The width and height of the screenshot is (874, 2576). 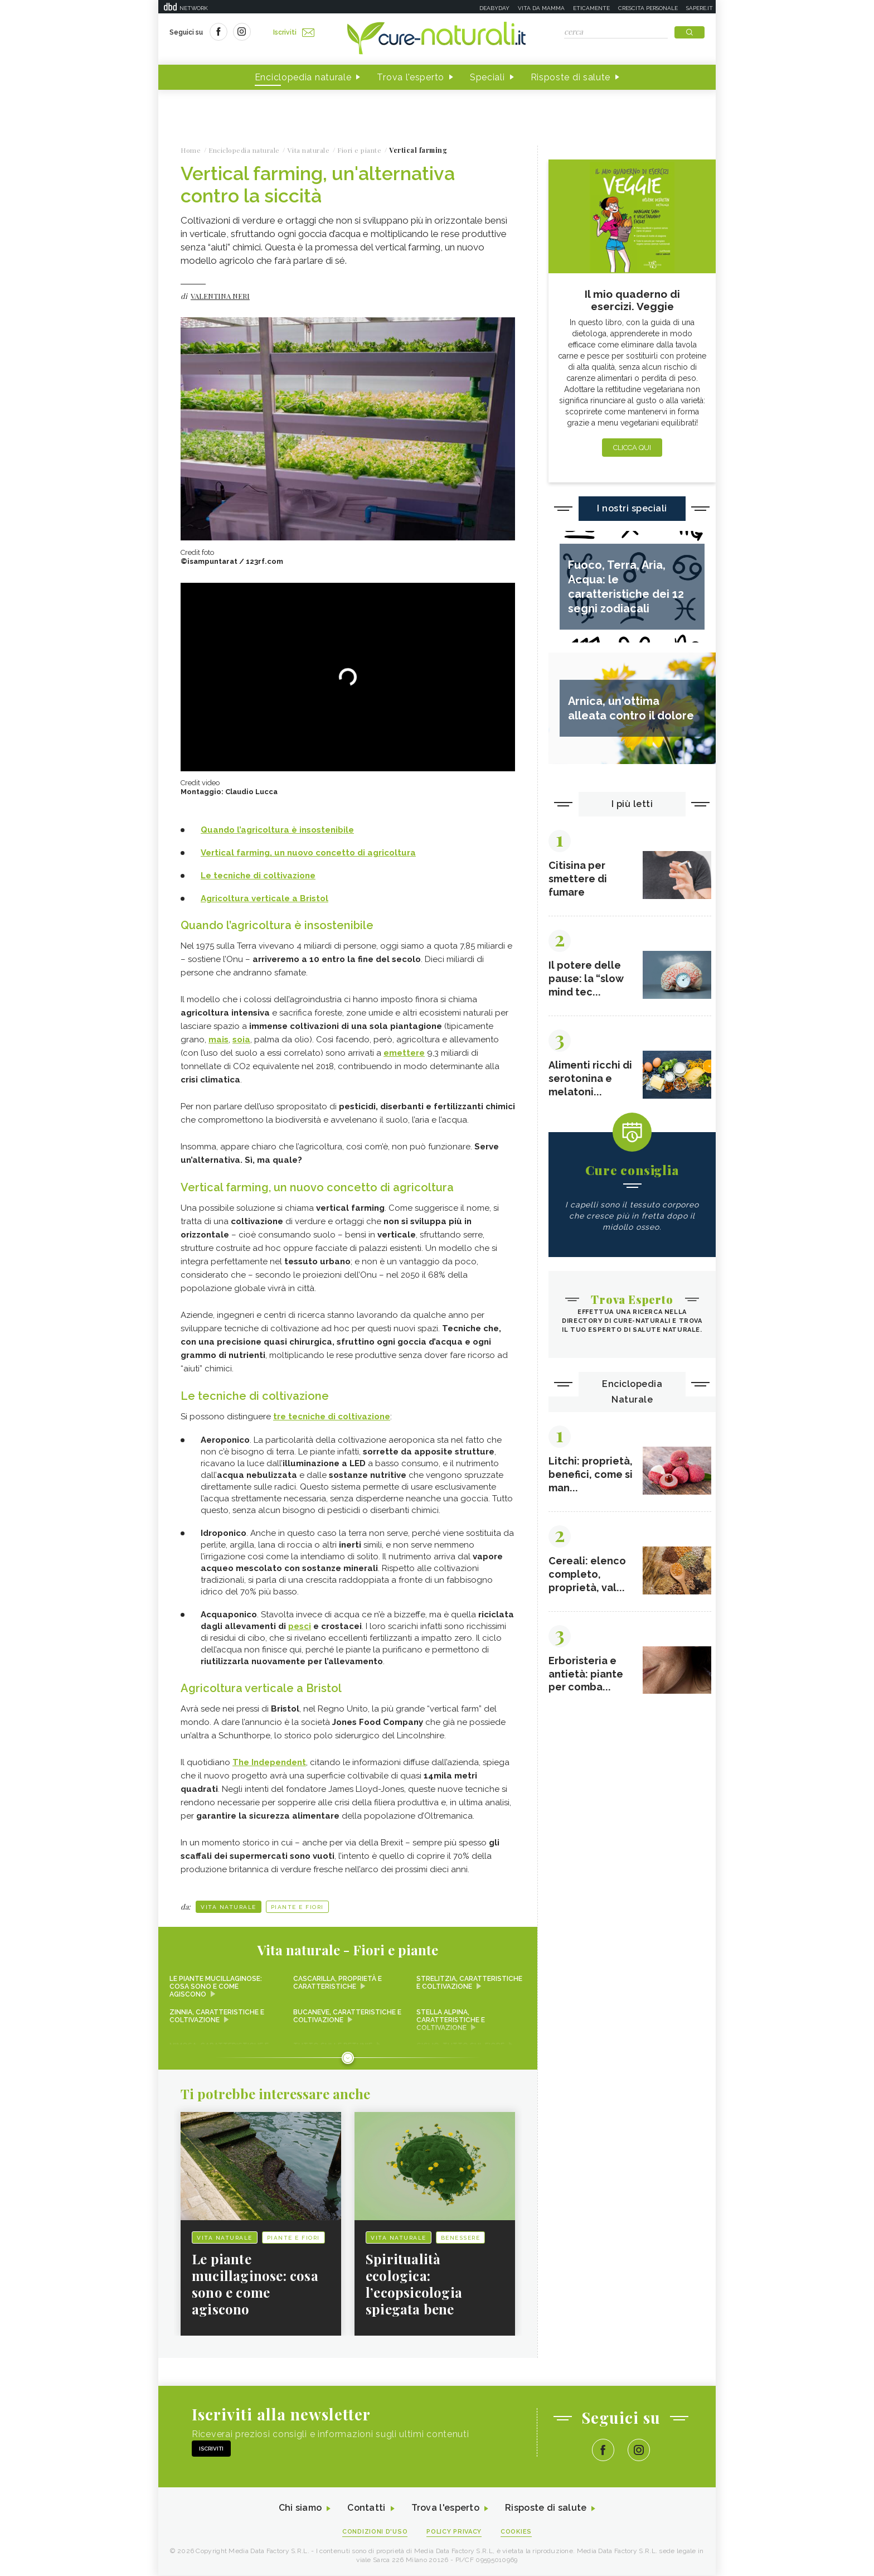 What do you see at coordinates (337, 1983) in the screenshot?
I see `Cascarilla, proprietà e caratteristiche` at bounding box center [337, 1983].